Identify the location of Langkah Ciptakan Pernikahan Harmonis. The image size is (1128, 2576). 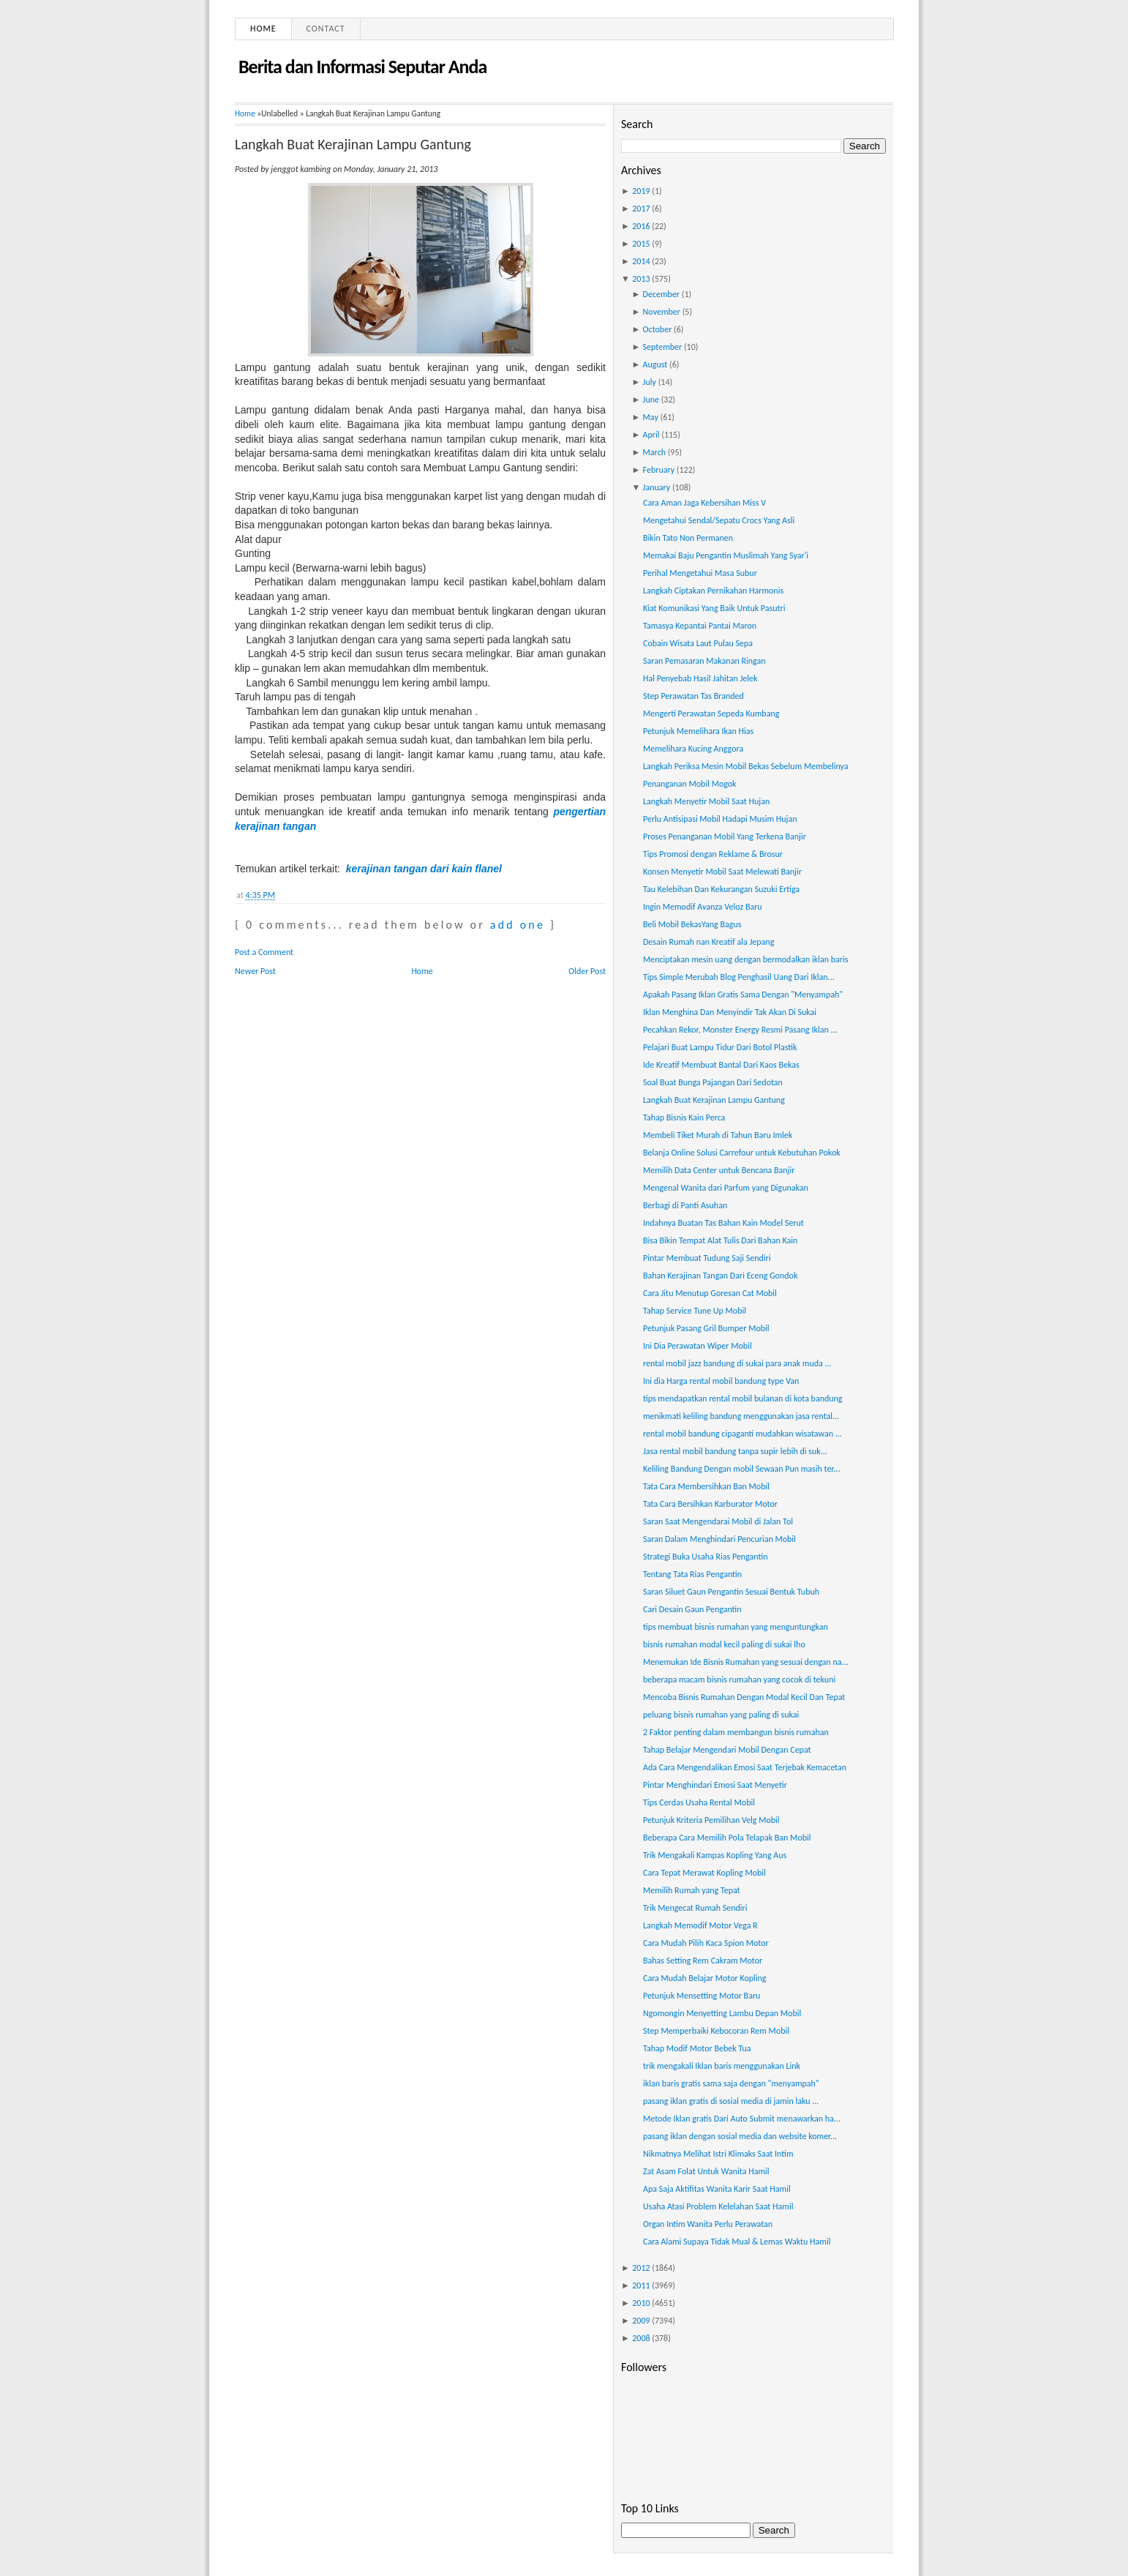
(713, 590).